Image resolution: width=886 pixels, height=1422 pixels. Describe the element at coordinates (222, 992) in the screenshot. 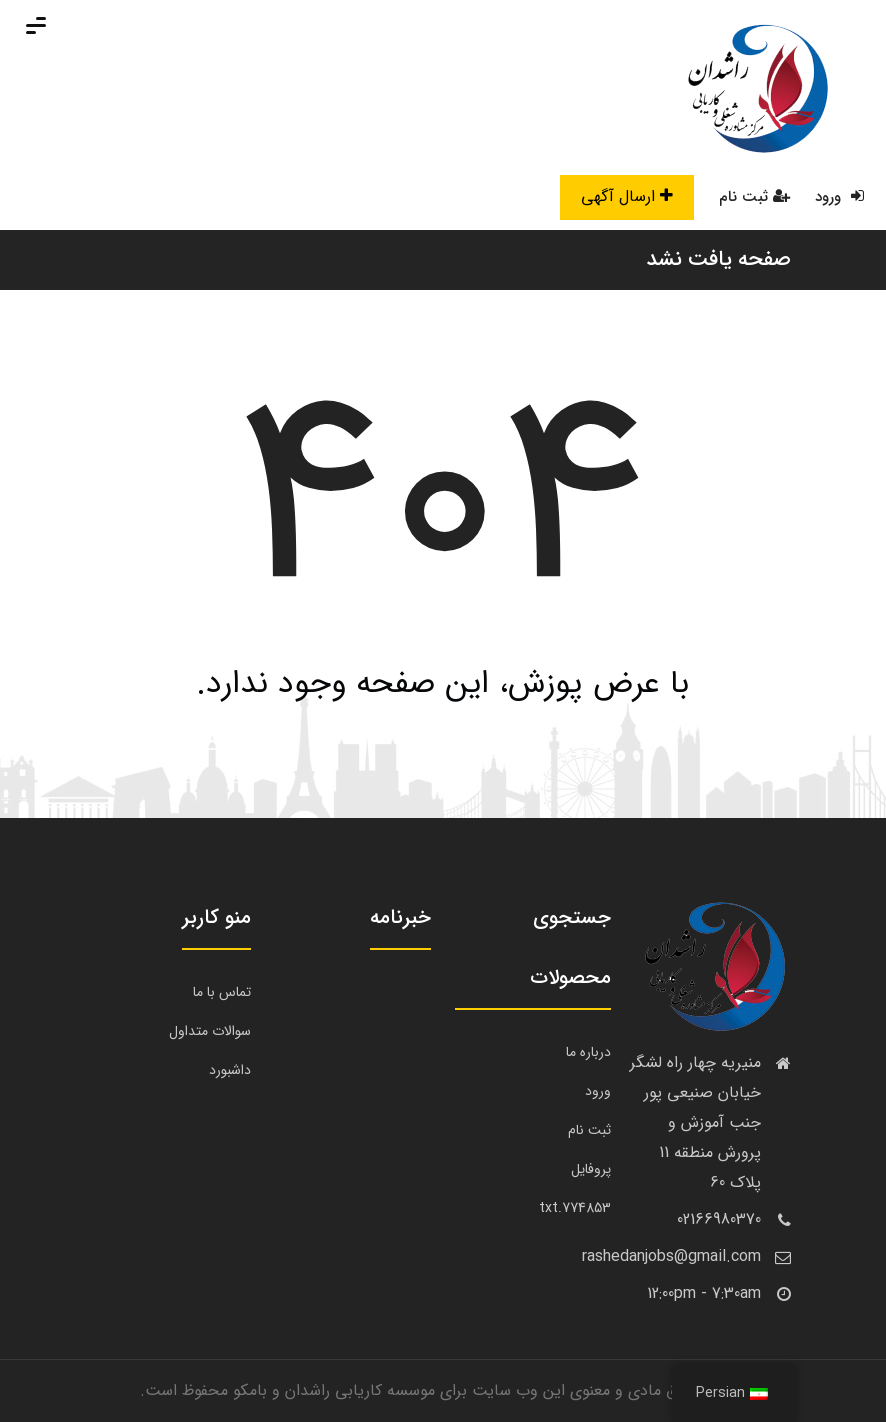

I see `تماس با ما` at that location.